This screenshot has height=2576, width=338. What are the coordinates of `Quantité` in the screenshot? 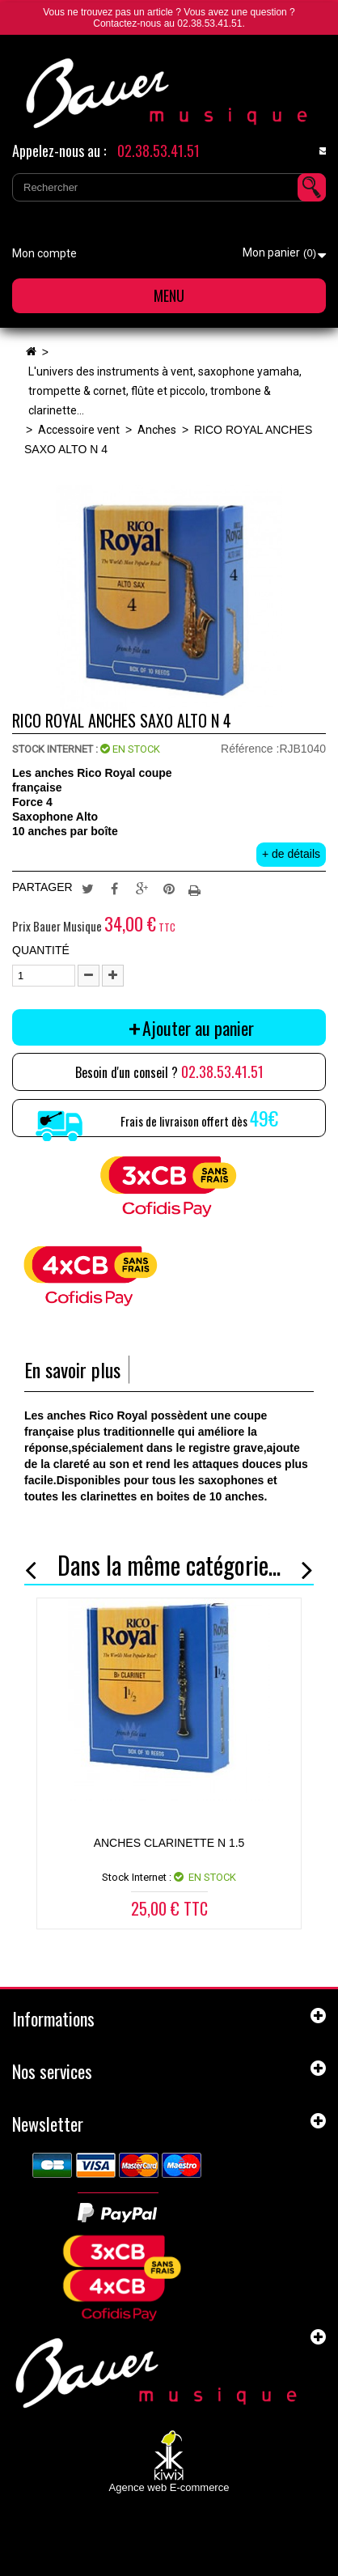 It's located at (41, 950).